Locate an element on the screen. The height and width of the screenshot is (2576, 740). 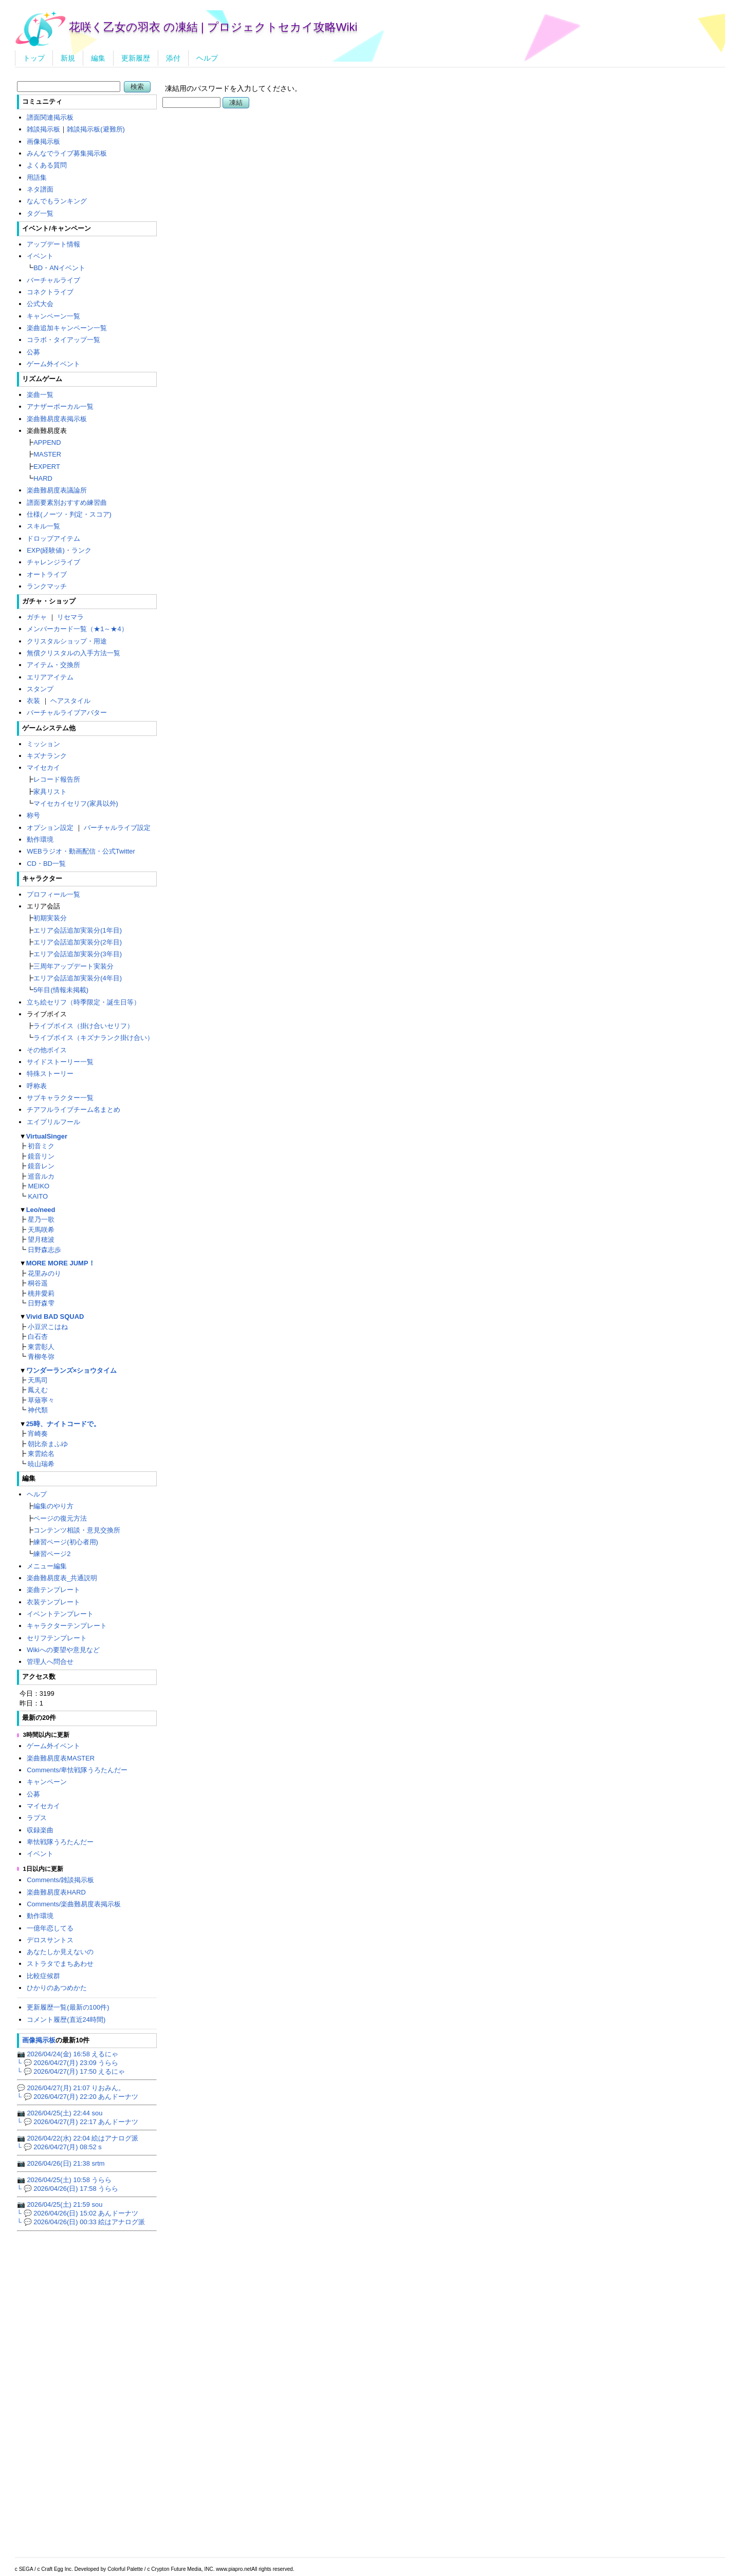
暁山瑞希 is located at coordinates (41, 1464).